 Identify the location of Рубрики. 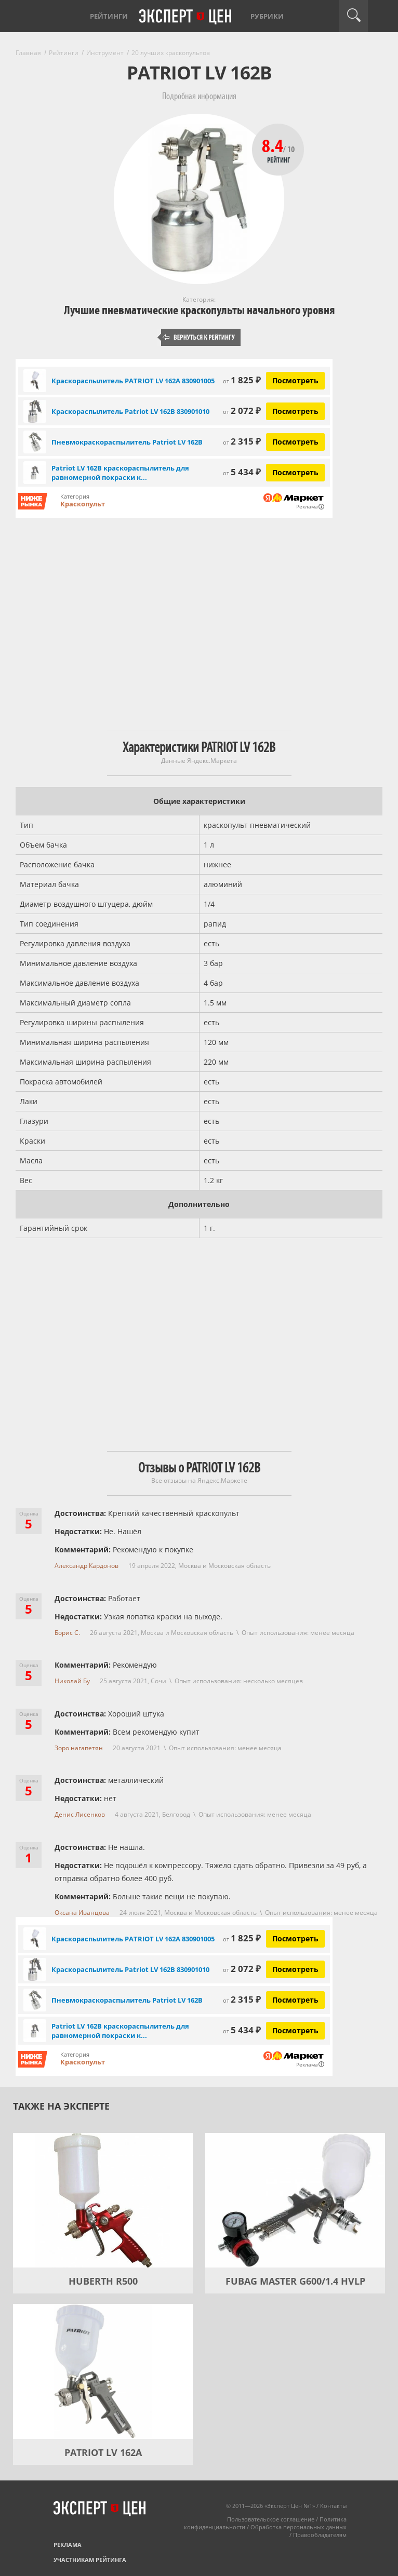
(267, 16).